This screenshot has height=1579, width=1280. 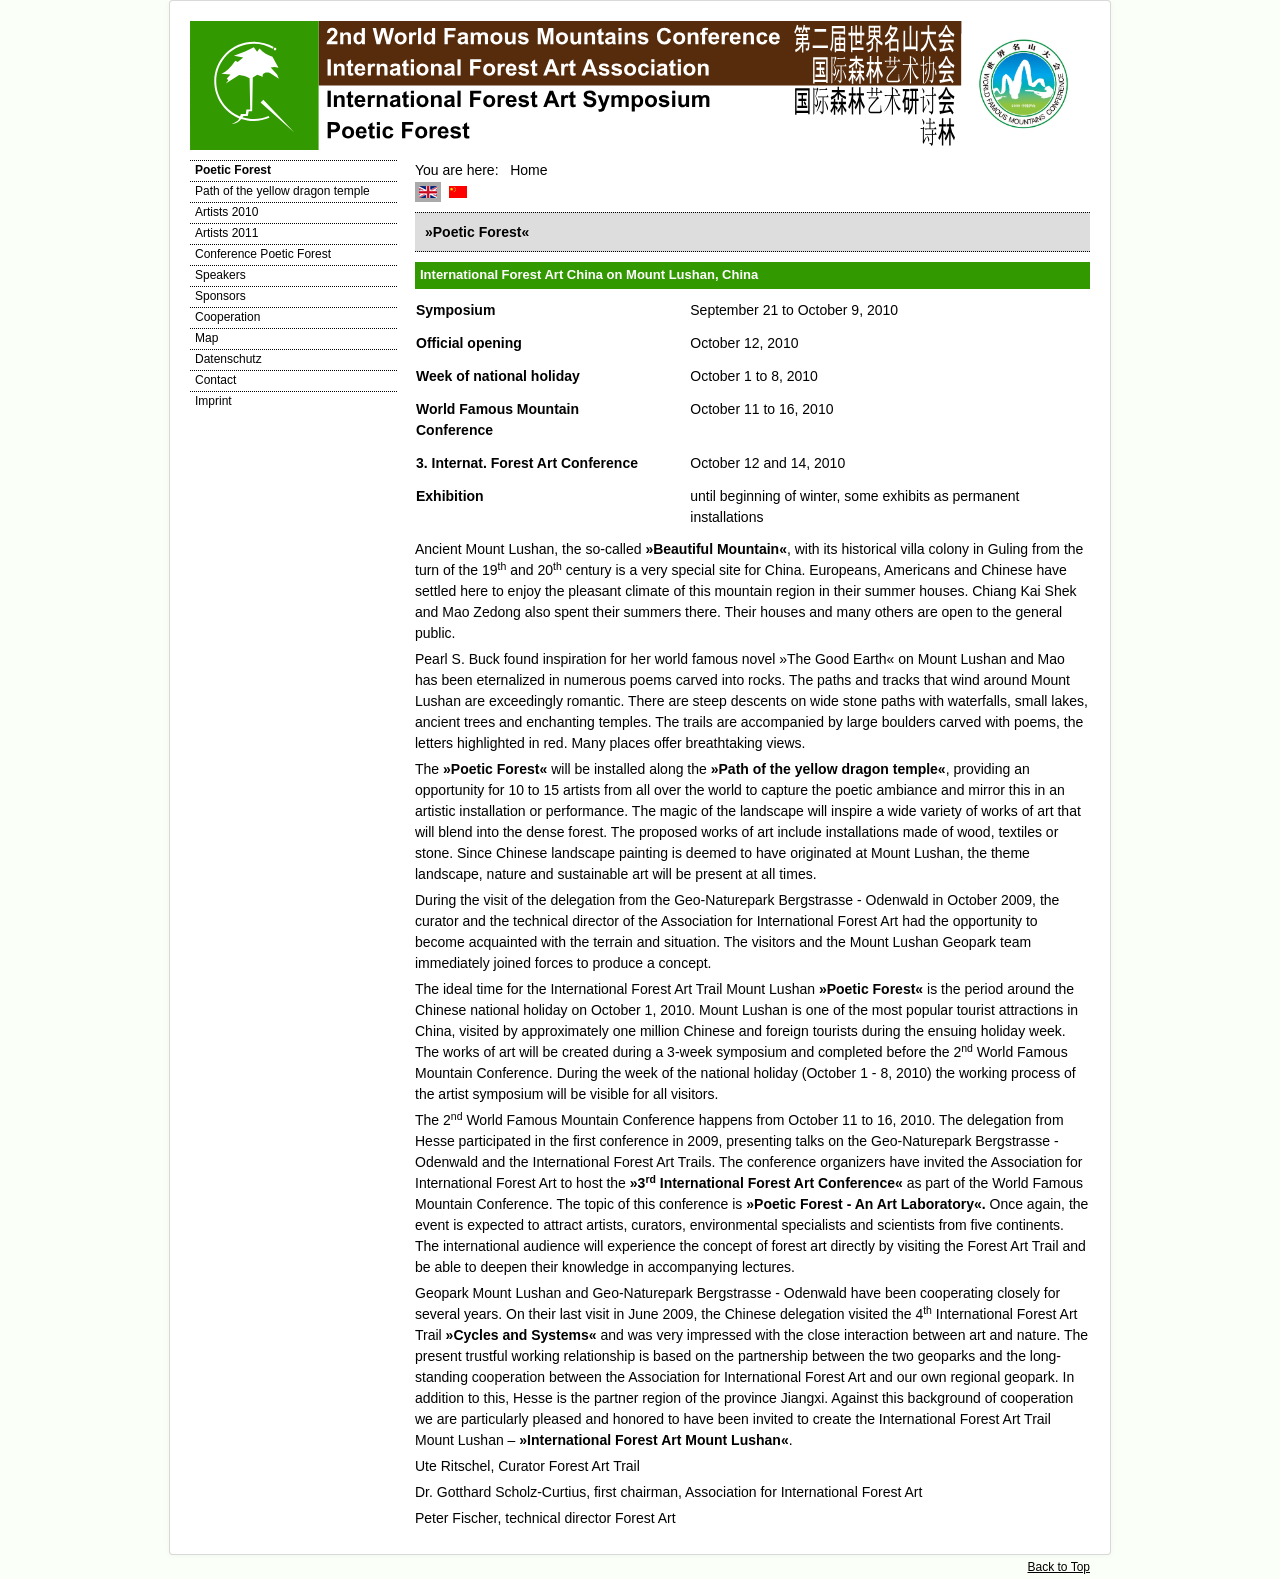 I want to click on Datenschutz, so click(x=228, y=359).